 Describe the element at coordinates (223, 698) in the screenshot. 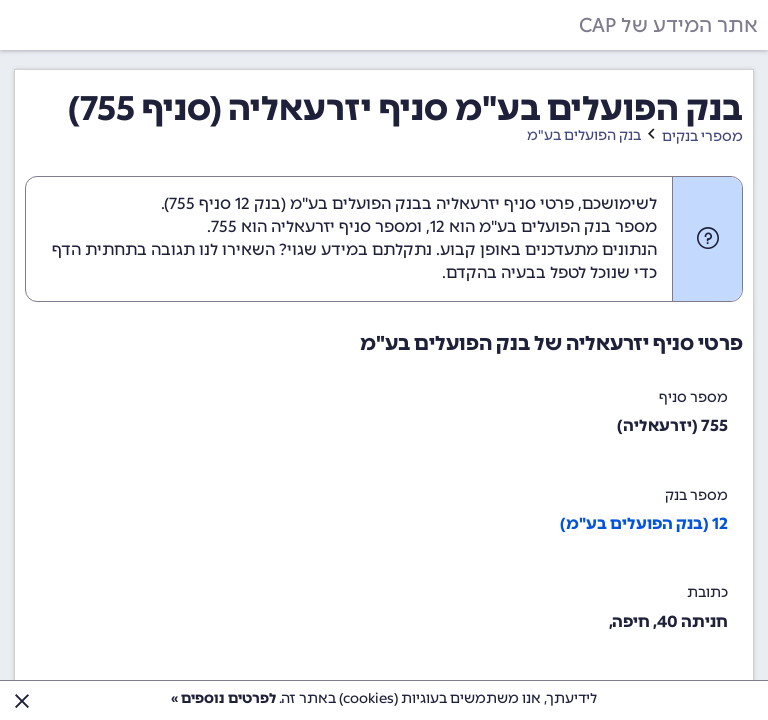

I see `לפרטים נוספים »` at that location.